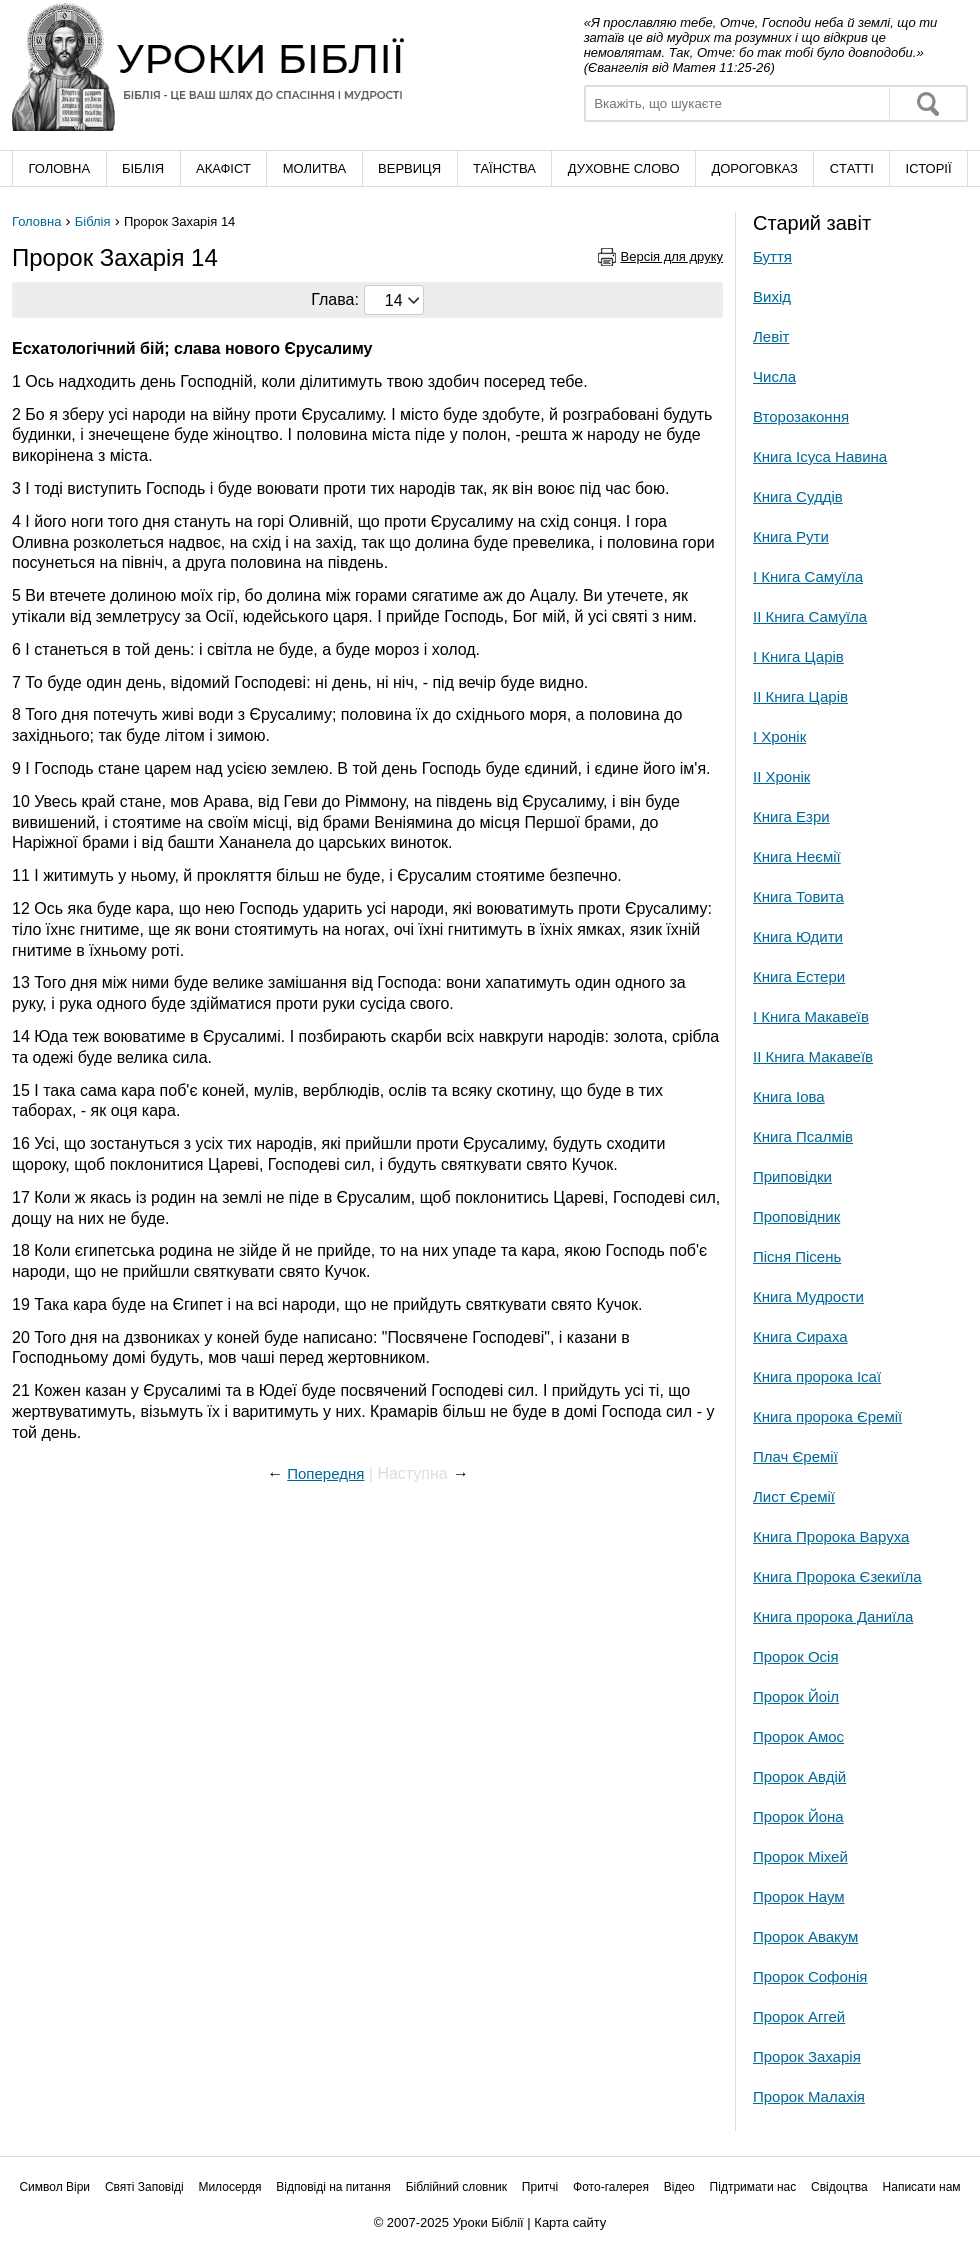 This screenshot has height=2250, width=980. What do you see at coordinates (922, 2187) in the screenshot?
I see `Написати нам` at bounding box center [922, 2187].